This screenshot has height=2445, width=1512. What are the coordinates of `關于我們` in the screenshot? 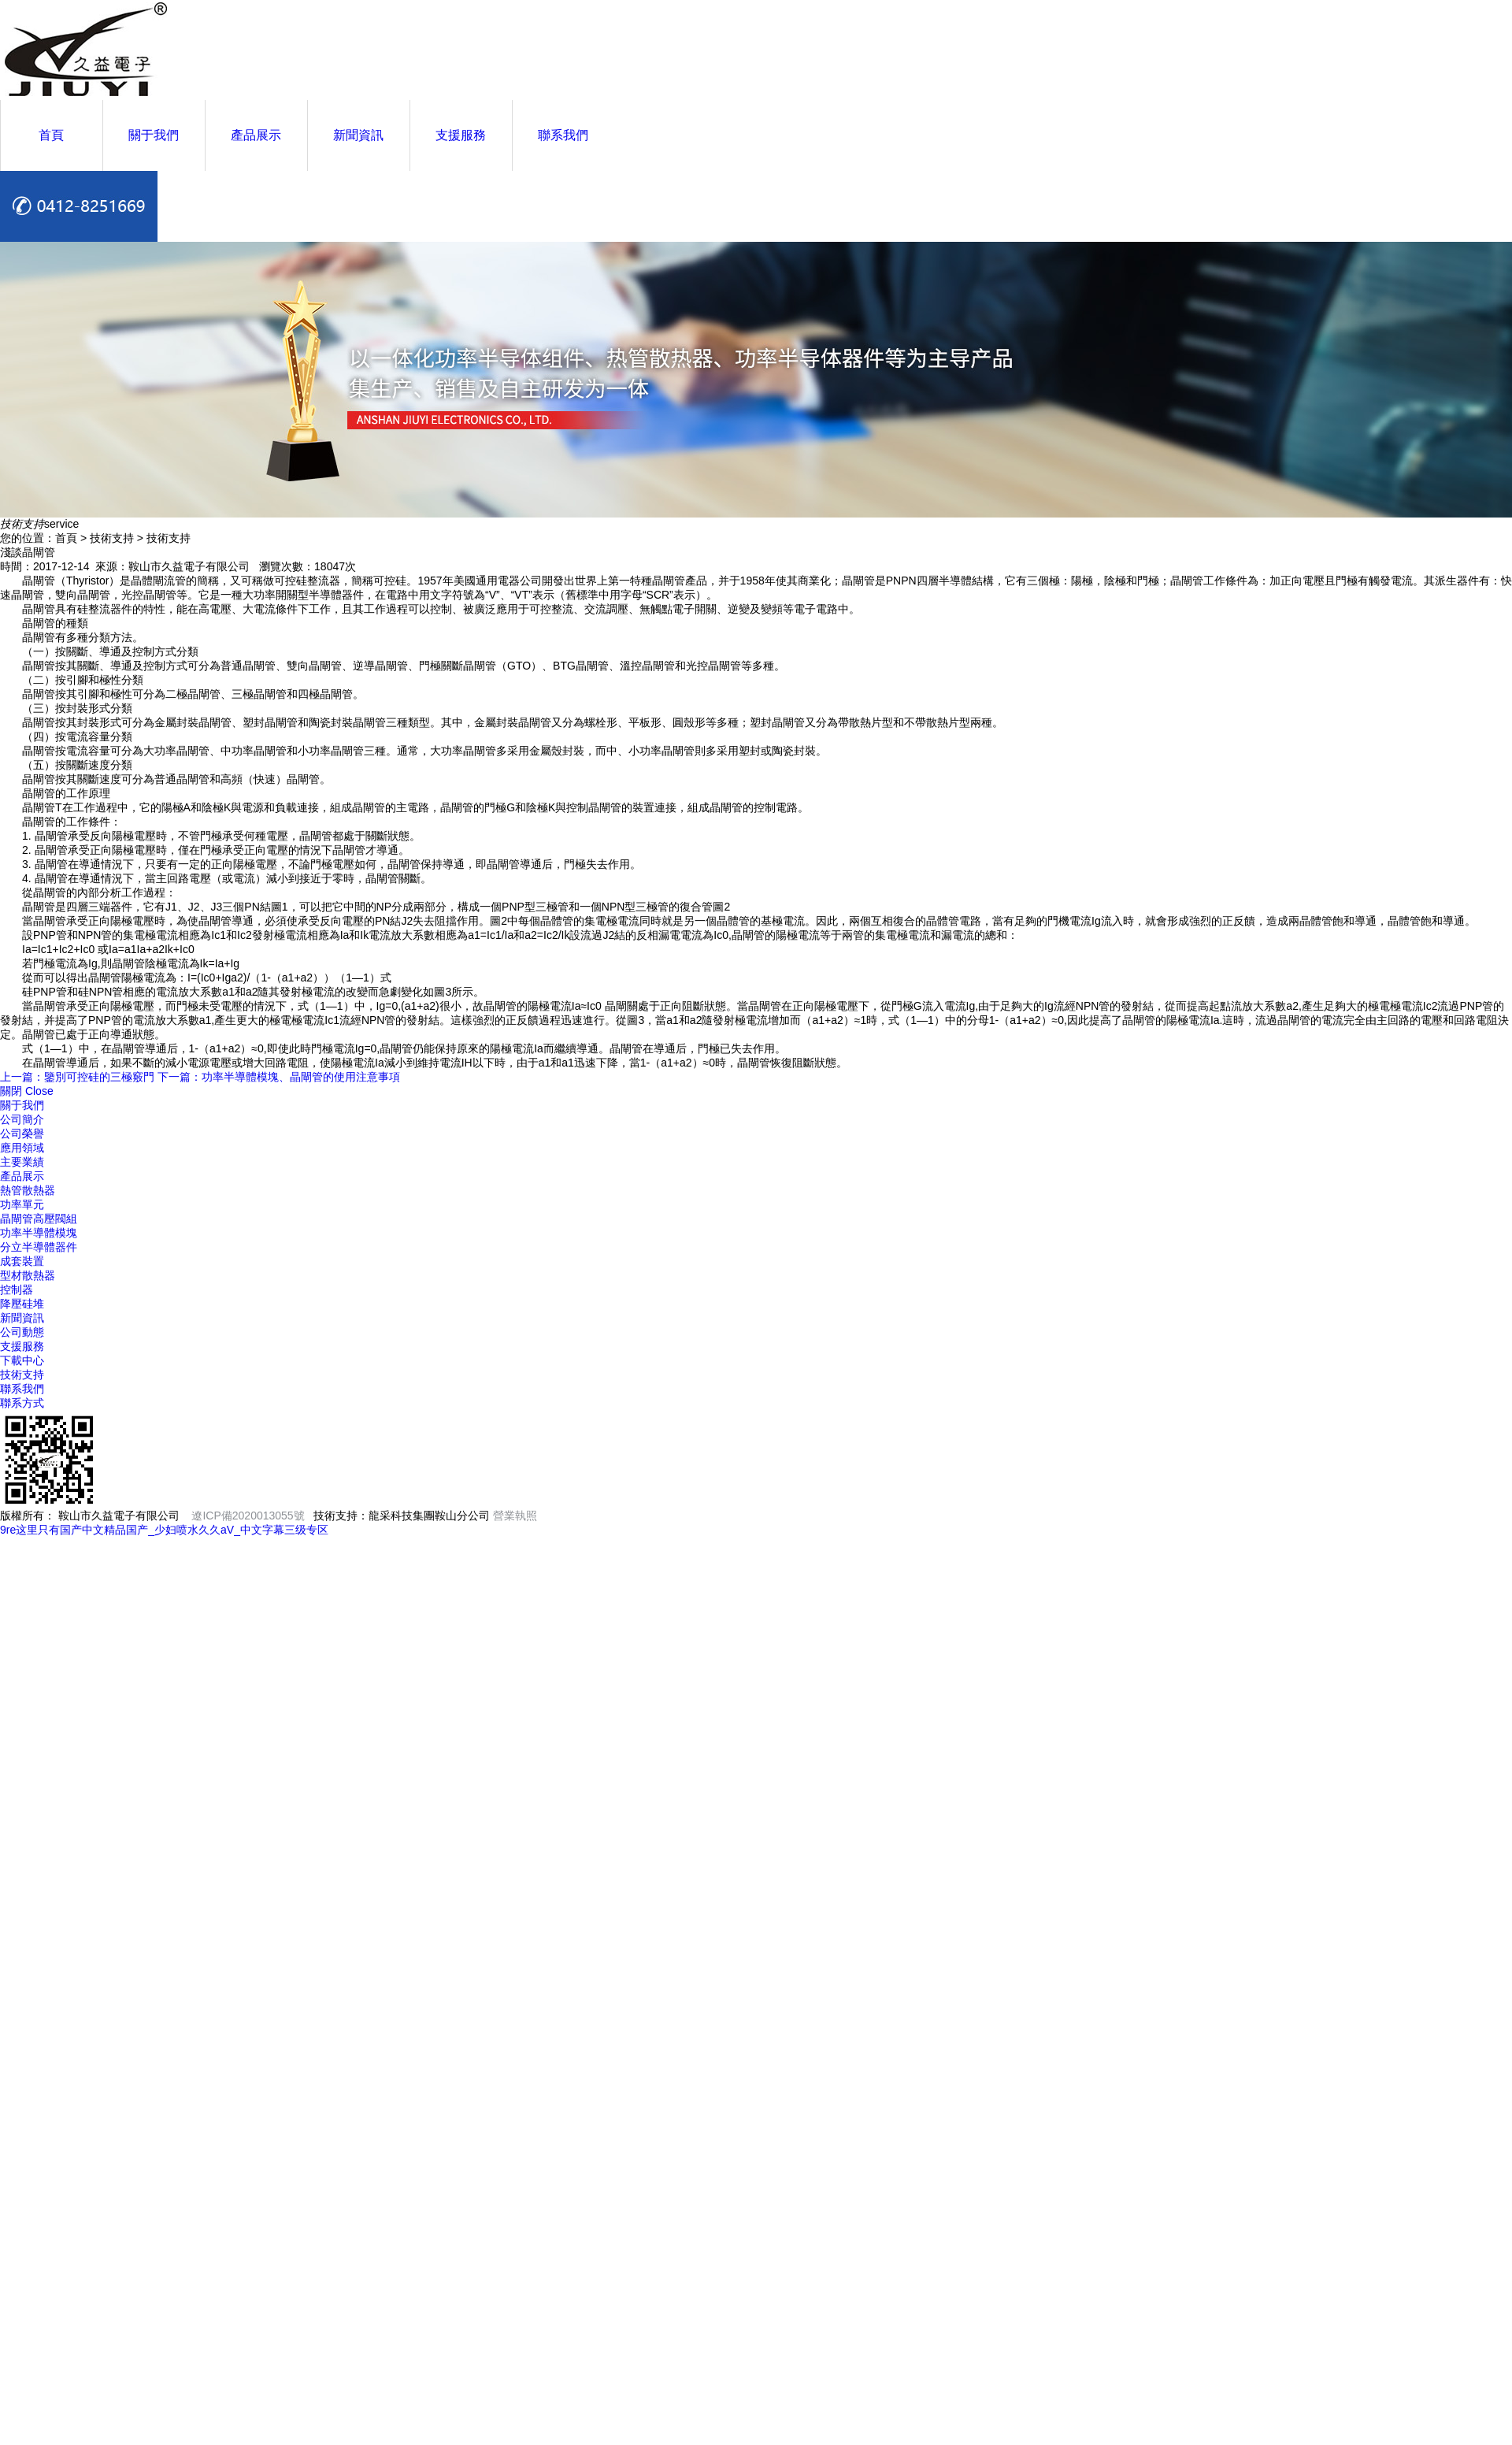 It's located at (153, 135).